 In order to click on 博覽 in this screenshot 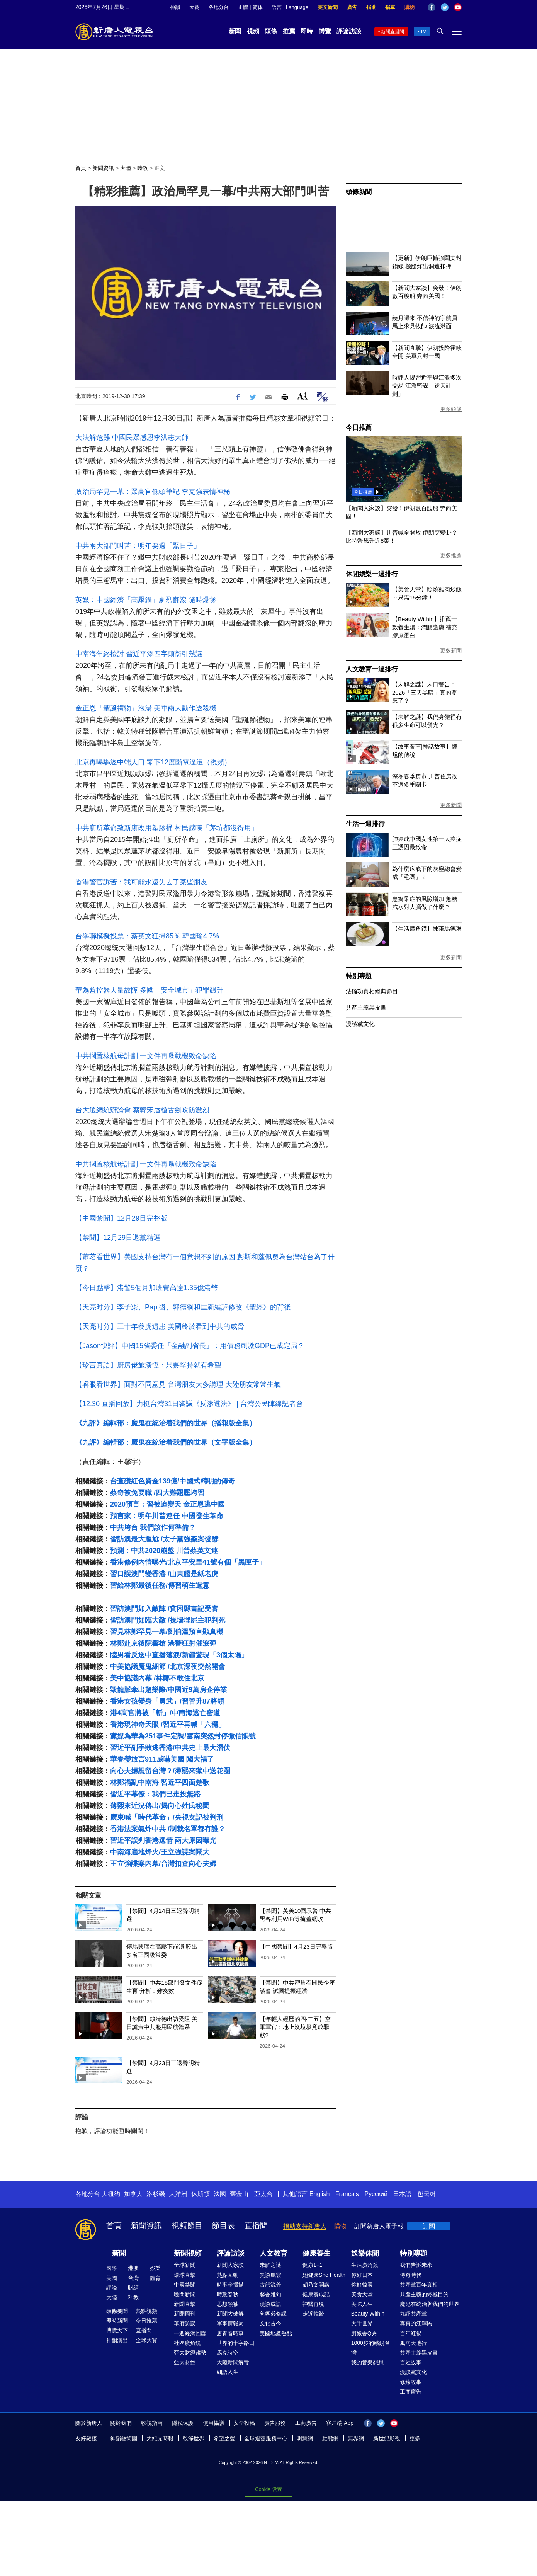, I will do `click(325, 31)`.